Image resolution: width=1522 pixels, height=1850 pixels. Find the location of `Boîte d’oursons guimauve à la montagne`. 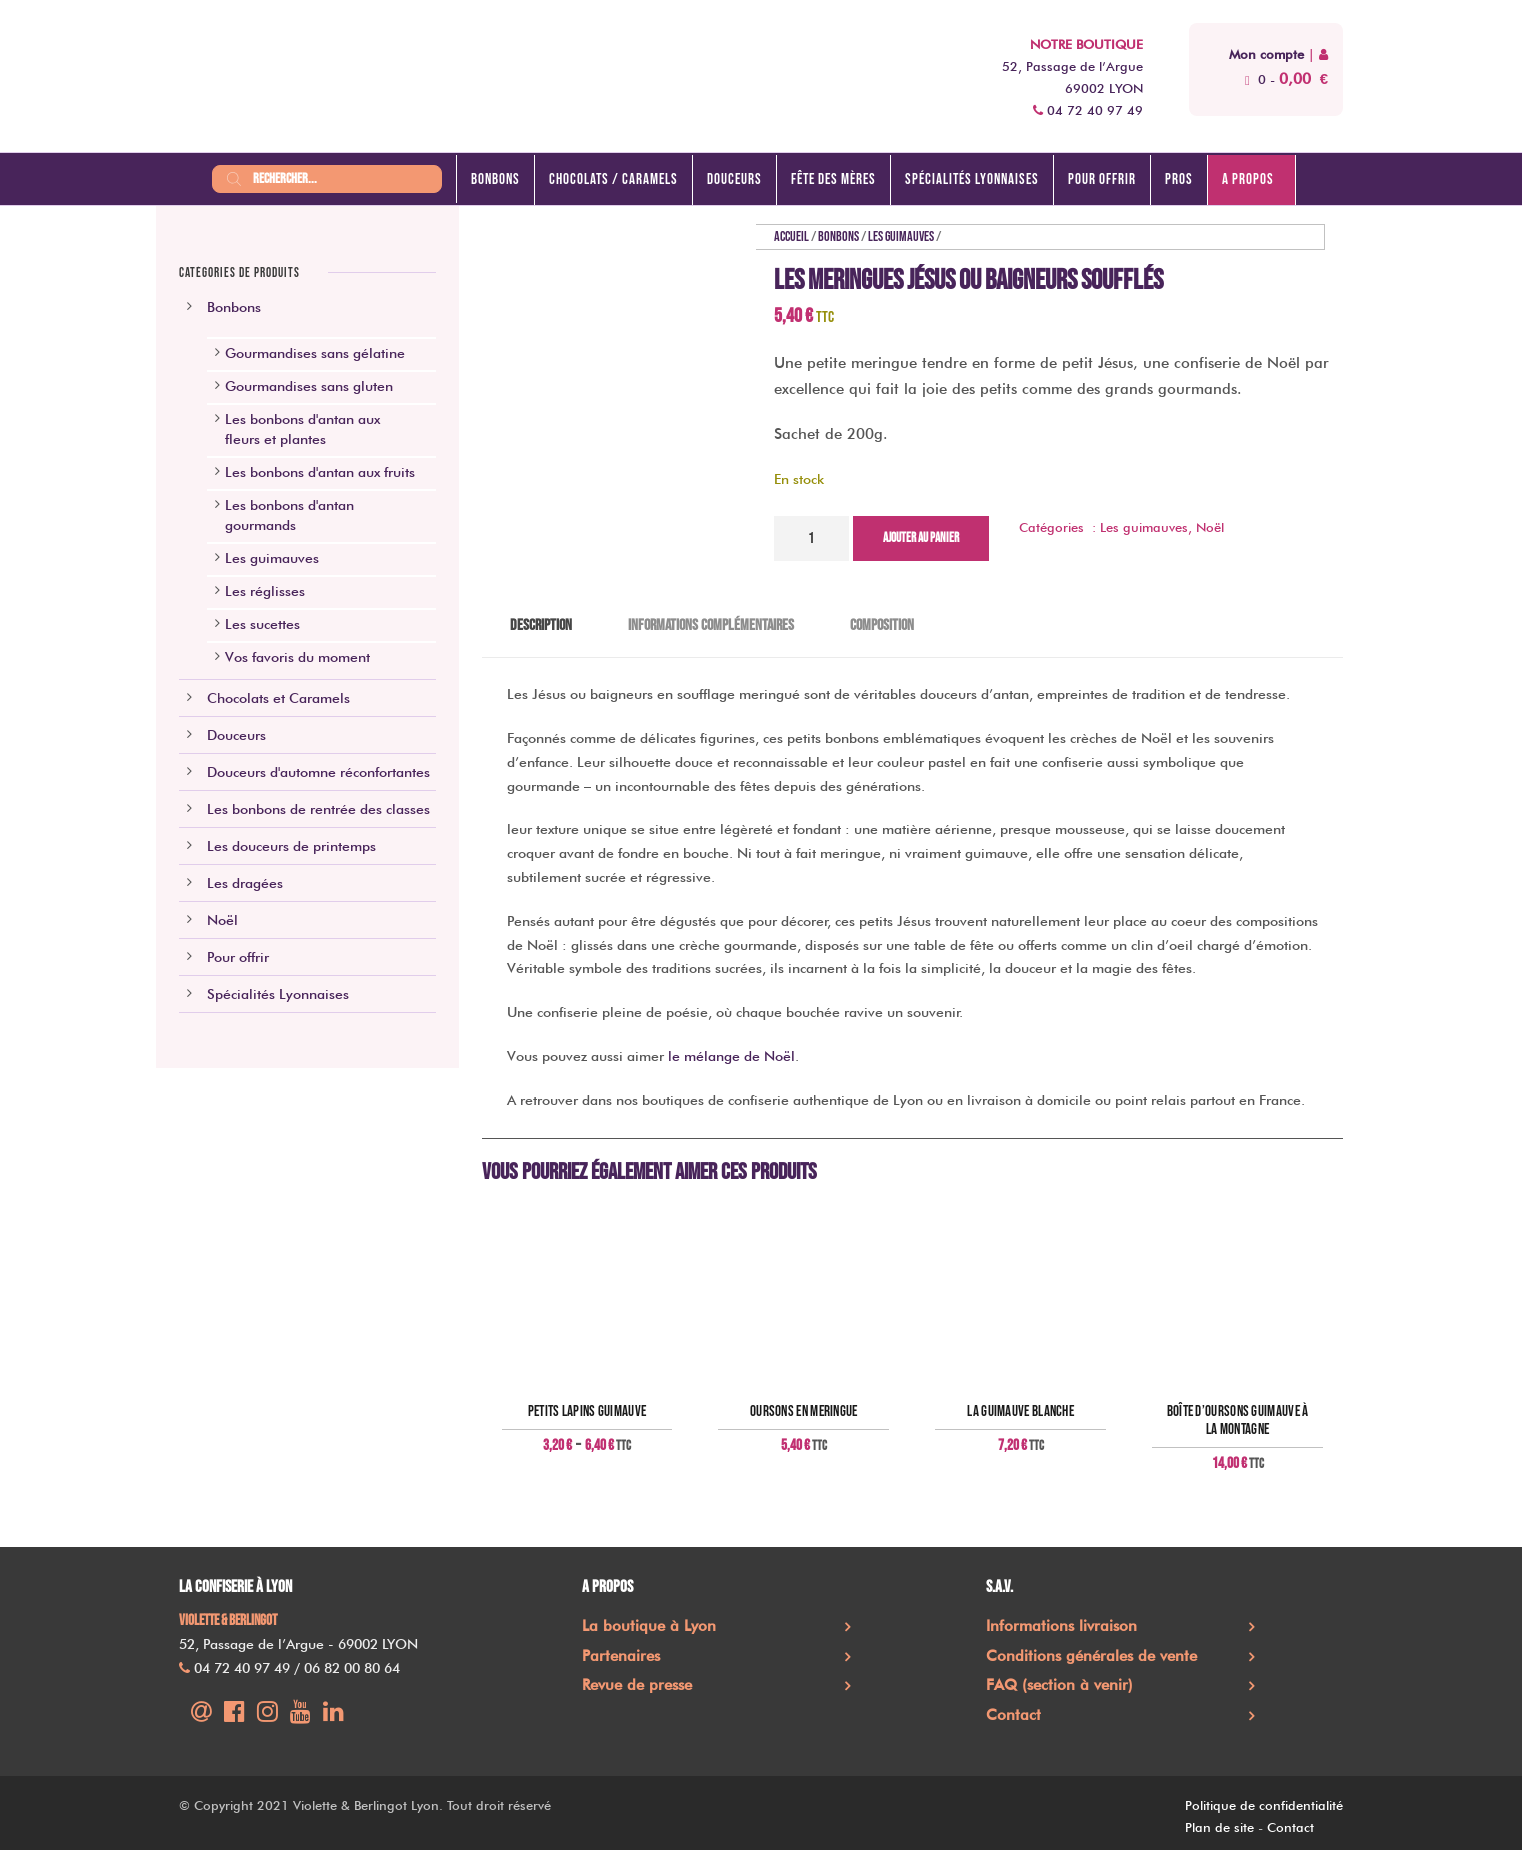

Boîte d’oursons guimauve à la montagne is located at coordinates (1238, 1421).